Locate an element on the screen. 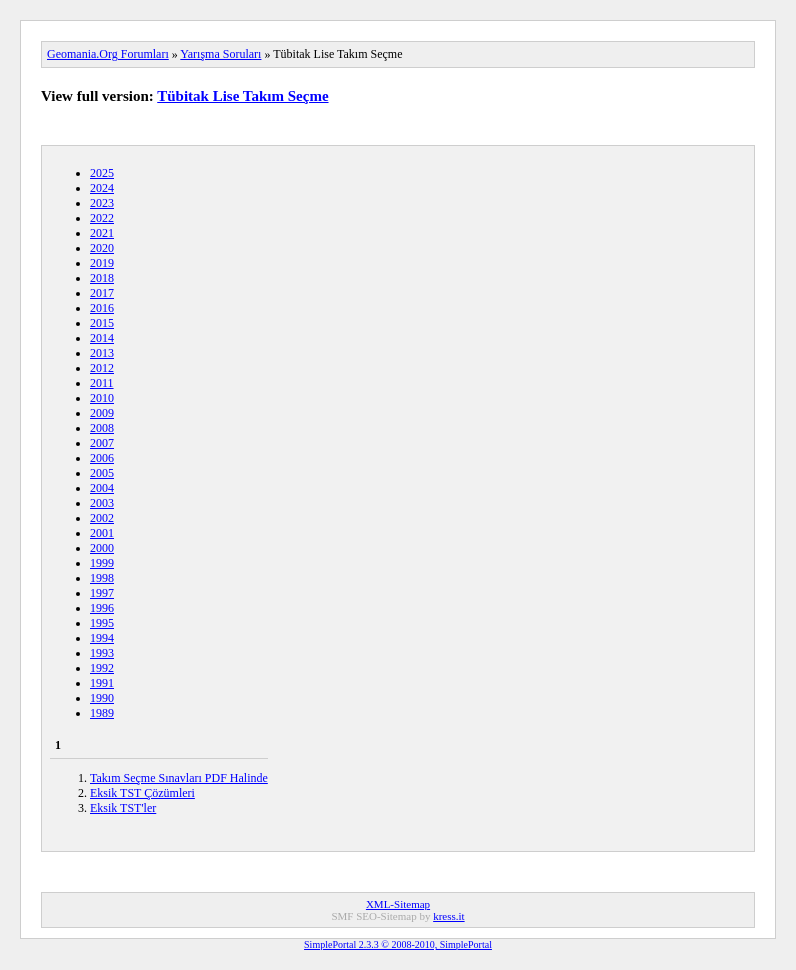 This screenshot has width=796, height=970. 1996 is located at coordinates (102, 608).